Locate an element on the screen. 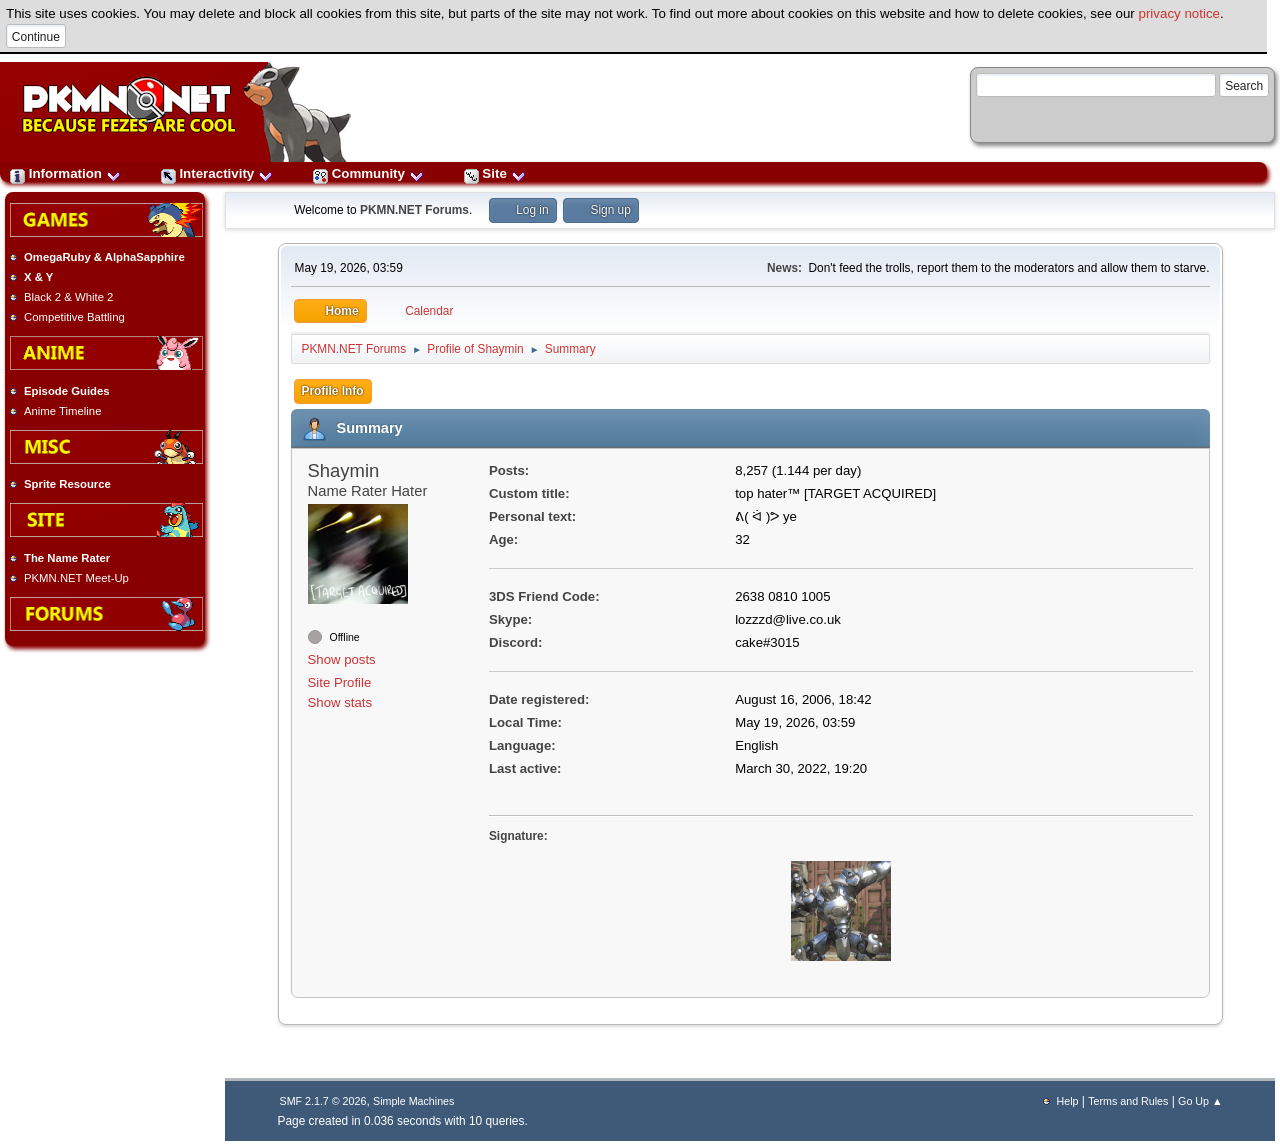 The image size is (1280, 1146). X & Y is located at coordinates (38, 277).